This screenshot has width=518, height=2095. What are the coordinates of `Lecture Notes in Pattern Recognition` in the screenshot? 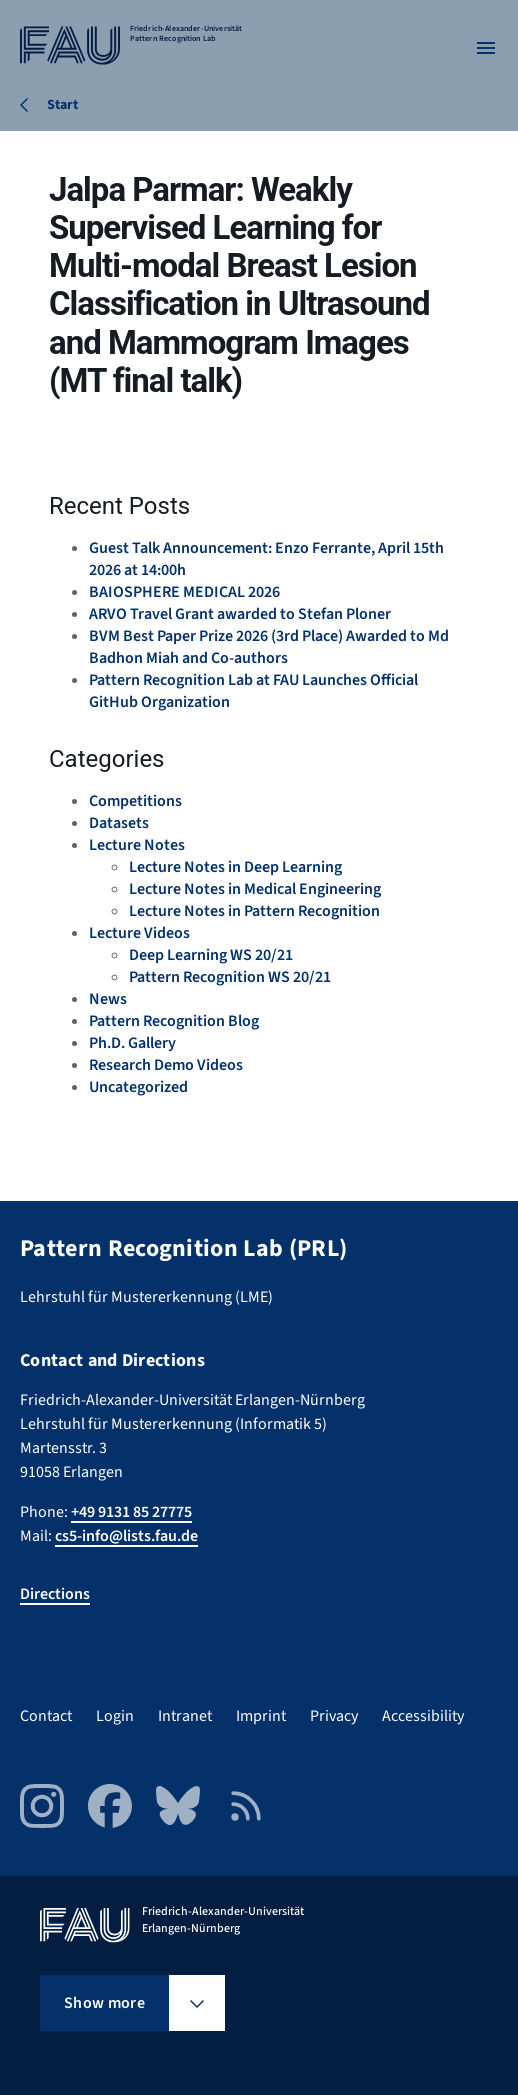 It's located at (254, 911).